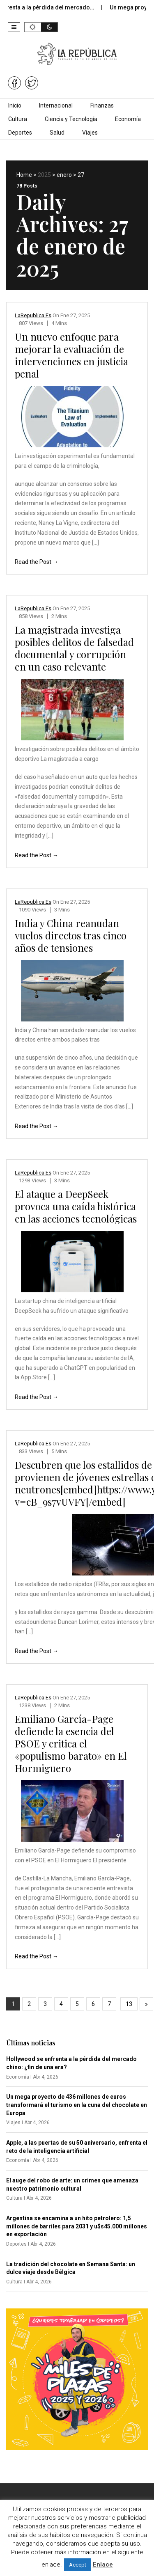 The image size is (154, 2576). Describe the element at coordinates (103, 2564) in the screenshot. I see `Enlace` at that location.